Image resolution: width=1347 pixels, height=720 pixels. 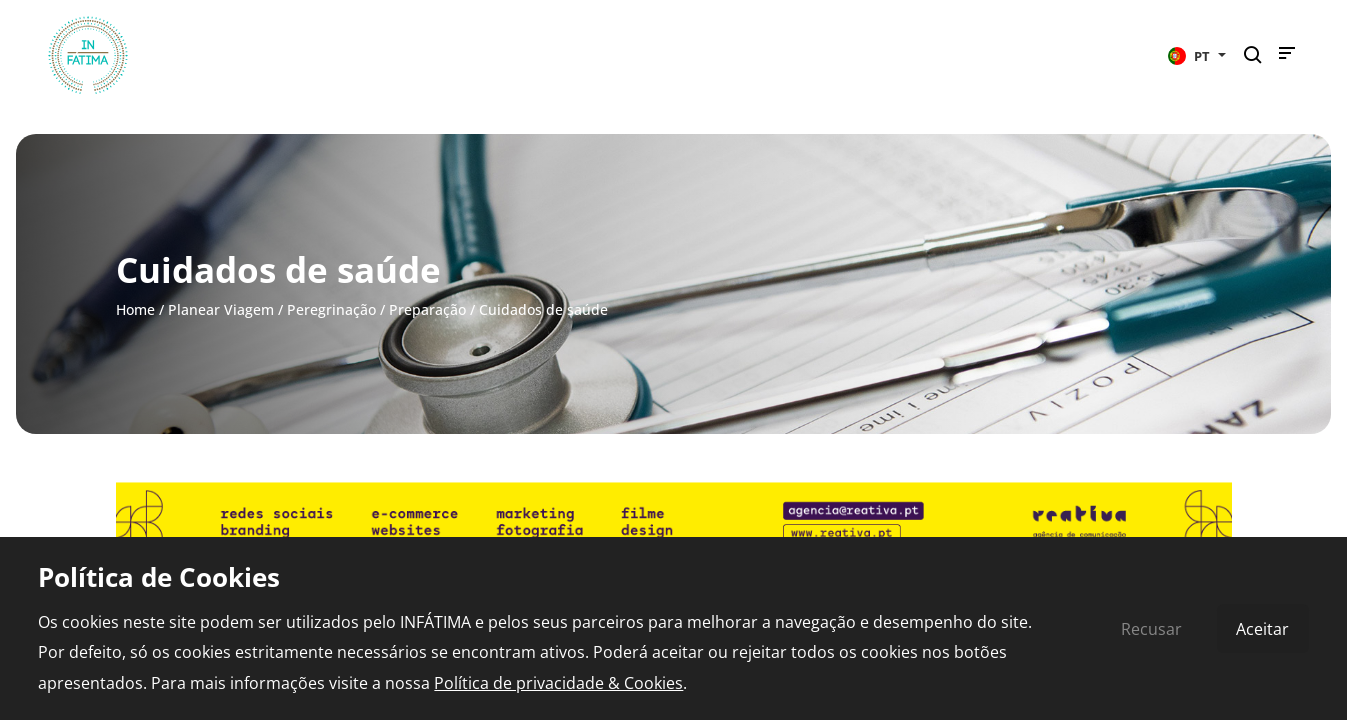 What do you see at coordinates (427, 309) in the screenshot?
I see `Preparação` at bounding box center [427, 309].